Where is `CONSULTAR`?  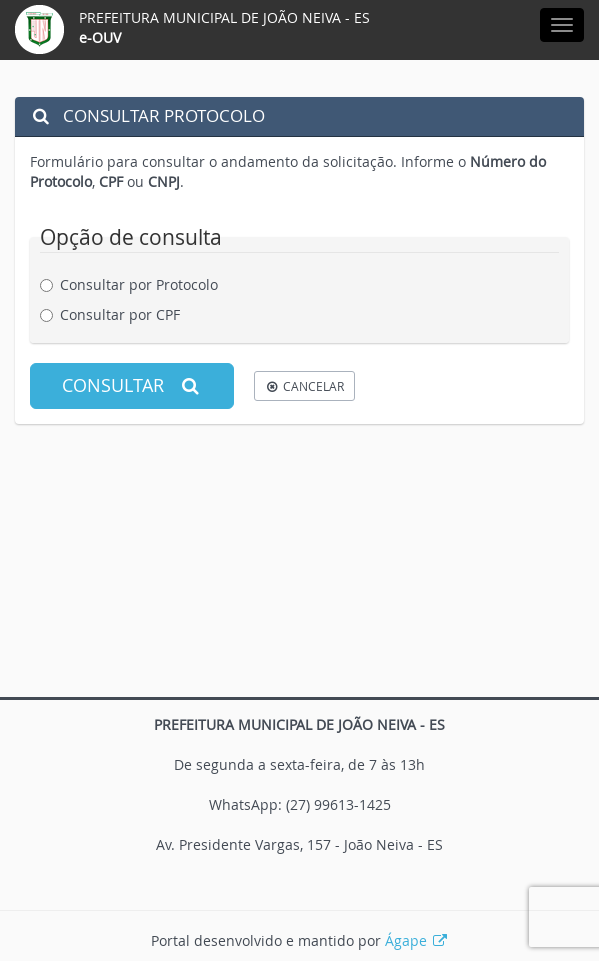 CONSULTAR is located at coordinates (132, 385).